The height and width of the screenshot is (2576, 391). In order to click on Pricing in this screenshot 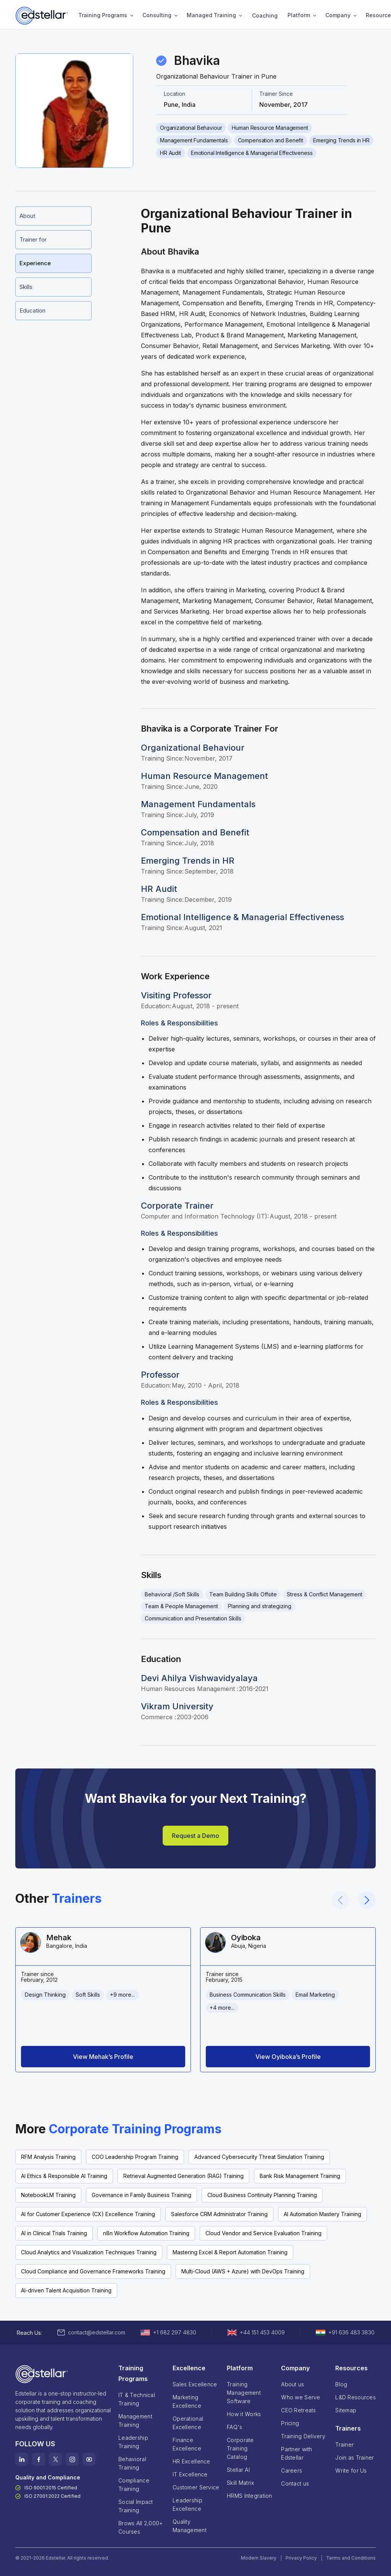, I will do `click(290, 2423)`.